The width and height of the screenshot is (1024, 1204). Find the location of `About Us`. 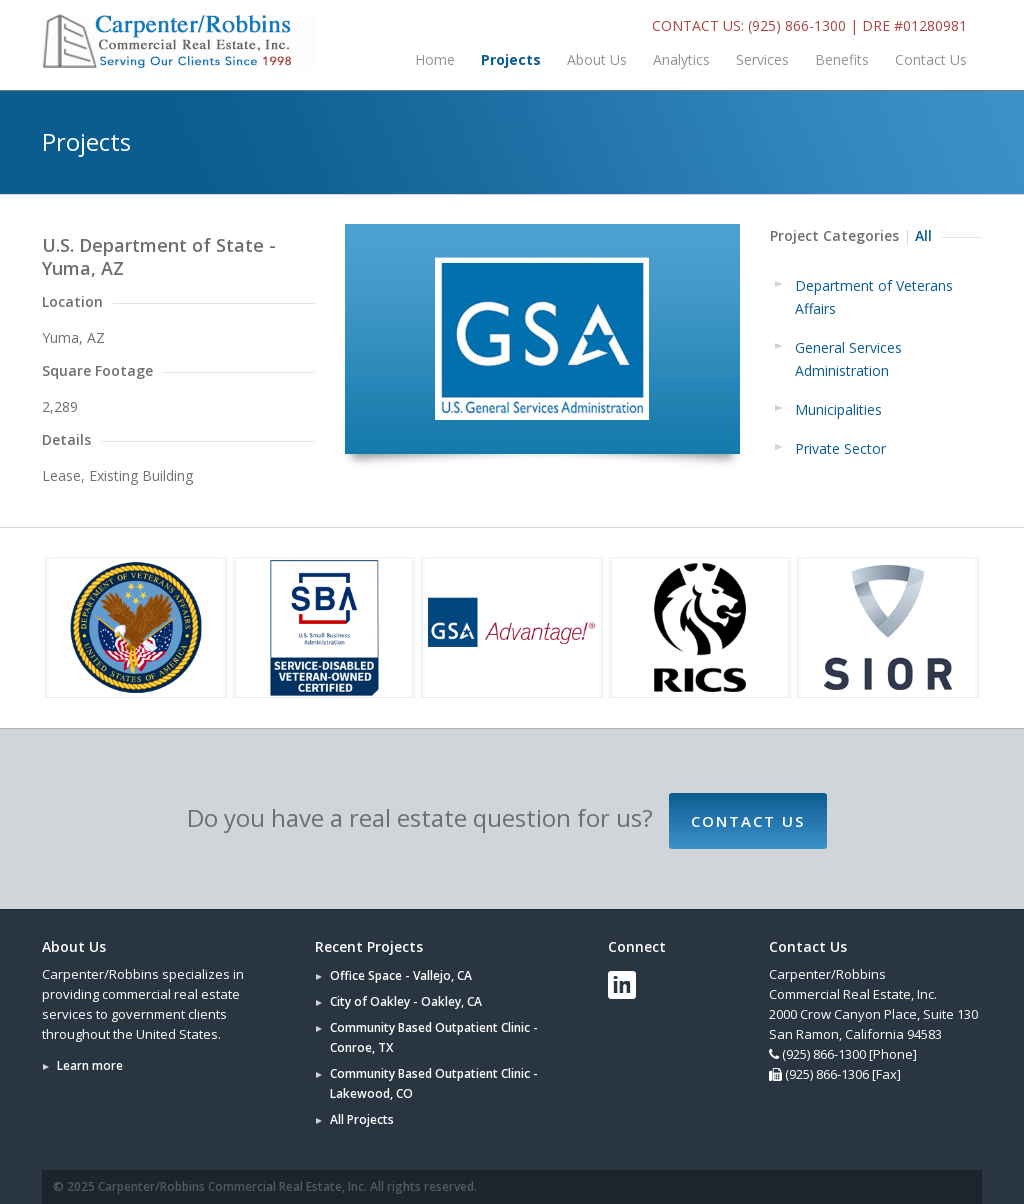

About Us is located at coordinates (597, 59).